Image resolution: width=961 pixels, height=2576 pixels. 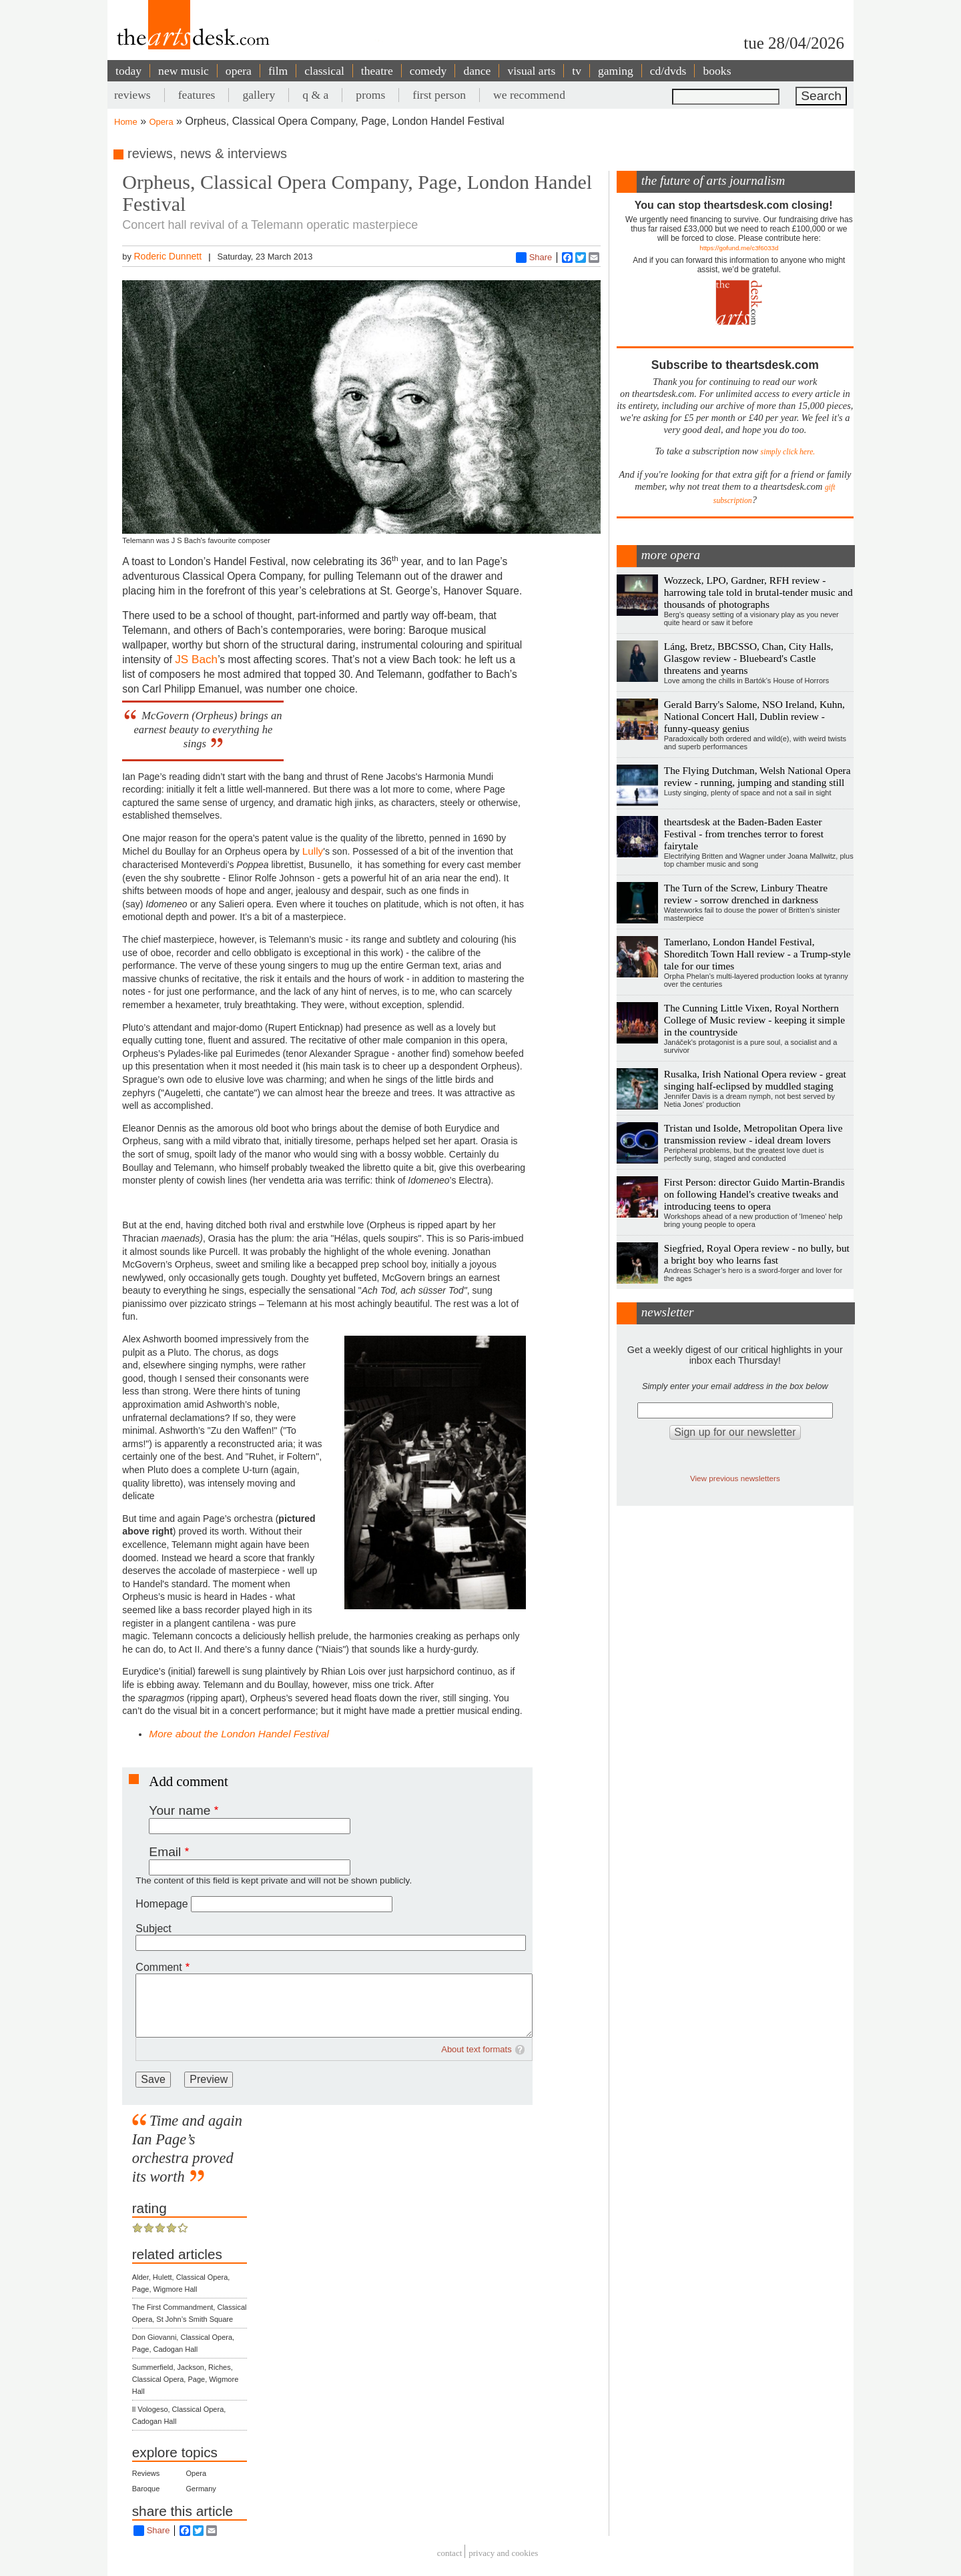 I want to click on q & a, so click(x=315, y=94).